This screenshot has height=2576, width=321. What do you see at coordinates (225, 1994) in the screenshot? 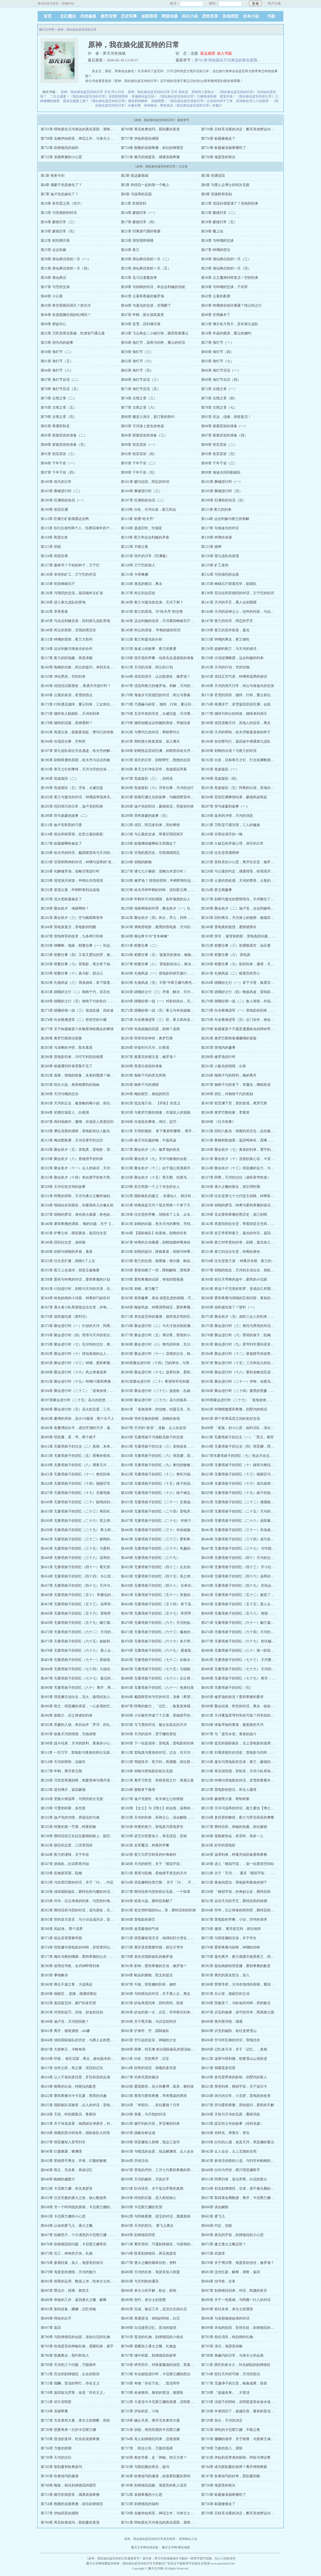
I see `第591章 办公室，德丽莎的主动` at bounding box center [225, 1994].